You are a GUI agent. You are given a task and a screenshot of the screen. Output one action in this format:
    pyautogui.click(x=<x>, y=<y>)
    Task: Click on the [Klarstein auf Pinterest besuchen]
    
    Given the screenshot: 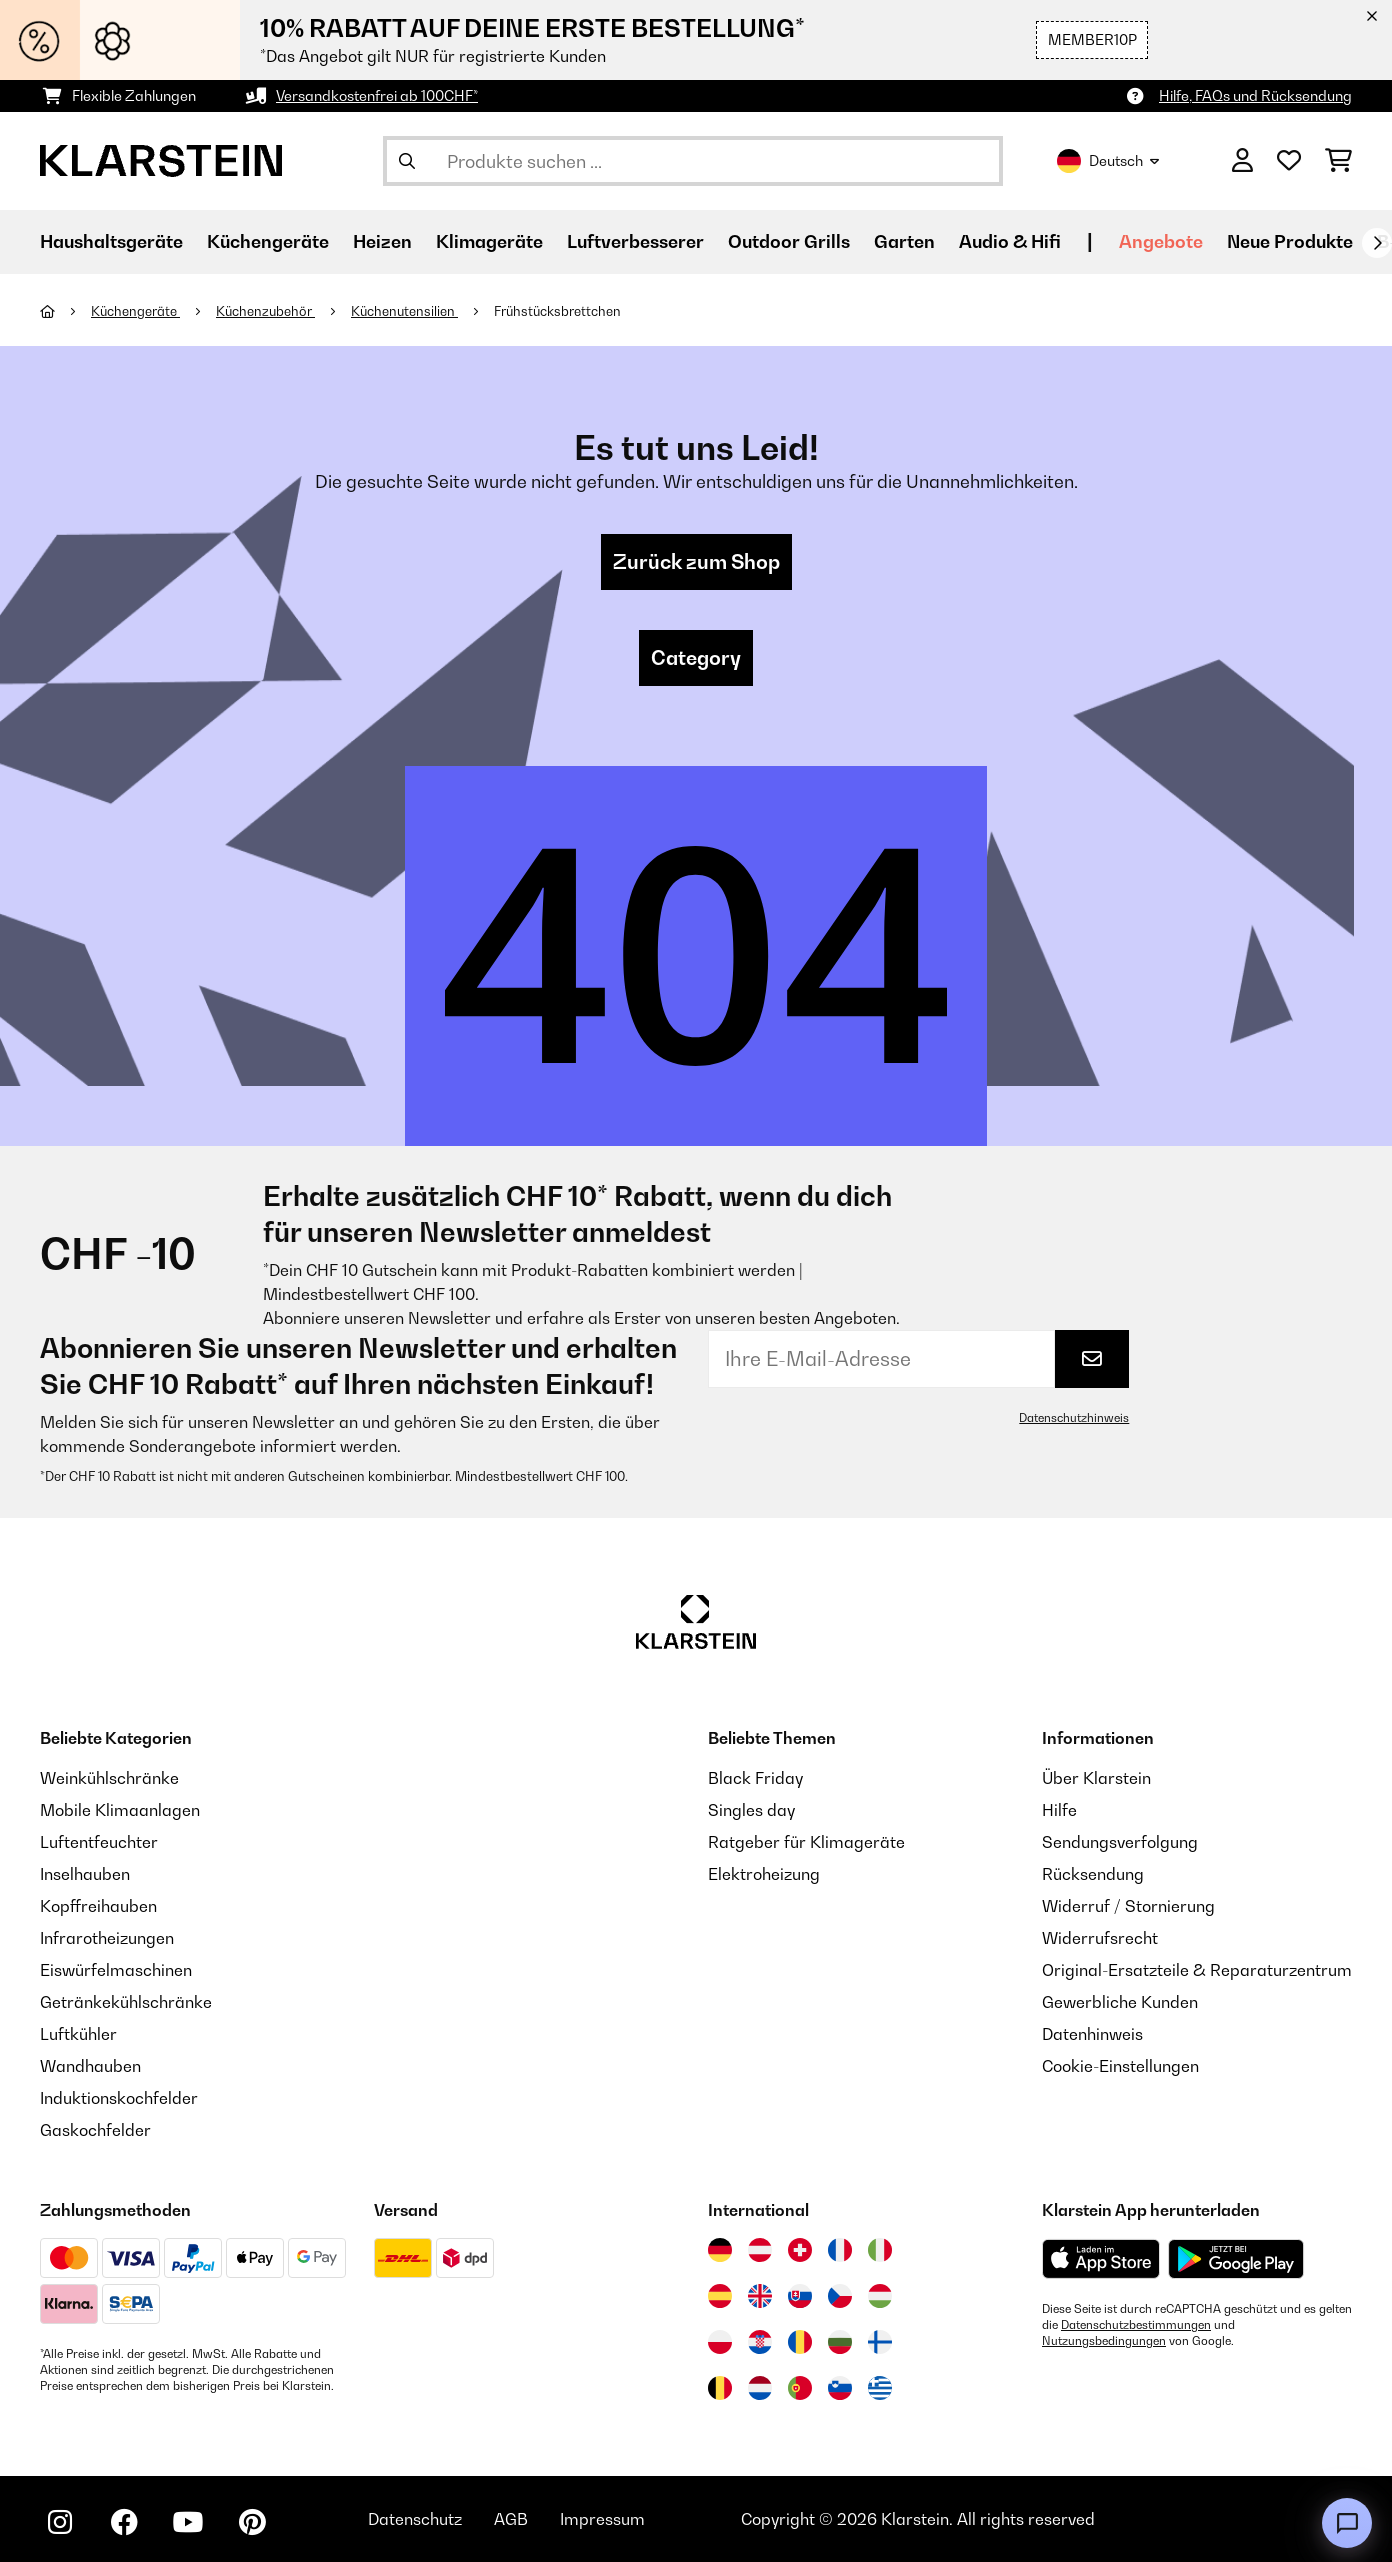 What is the action you would take?
    pyautogui.click(x=252, y=2522)
    